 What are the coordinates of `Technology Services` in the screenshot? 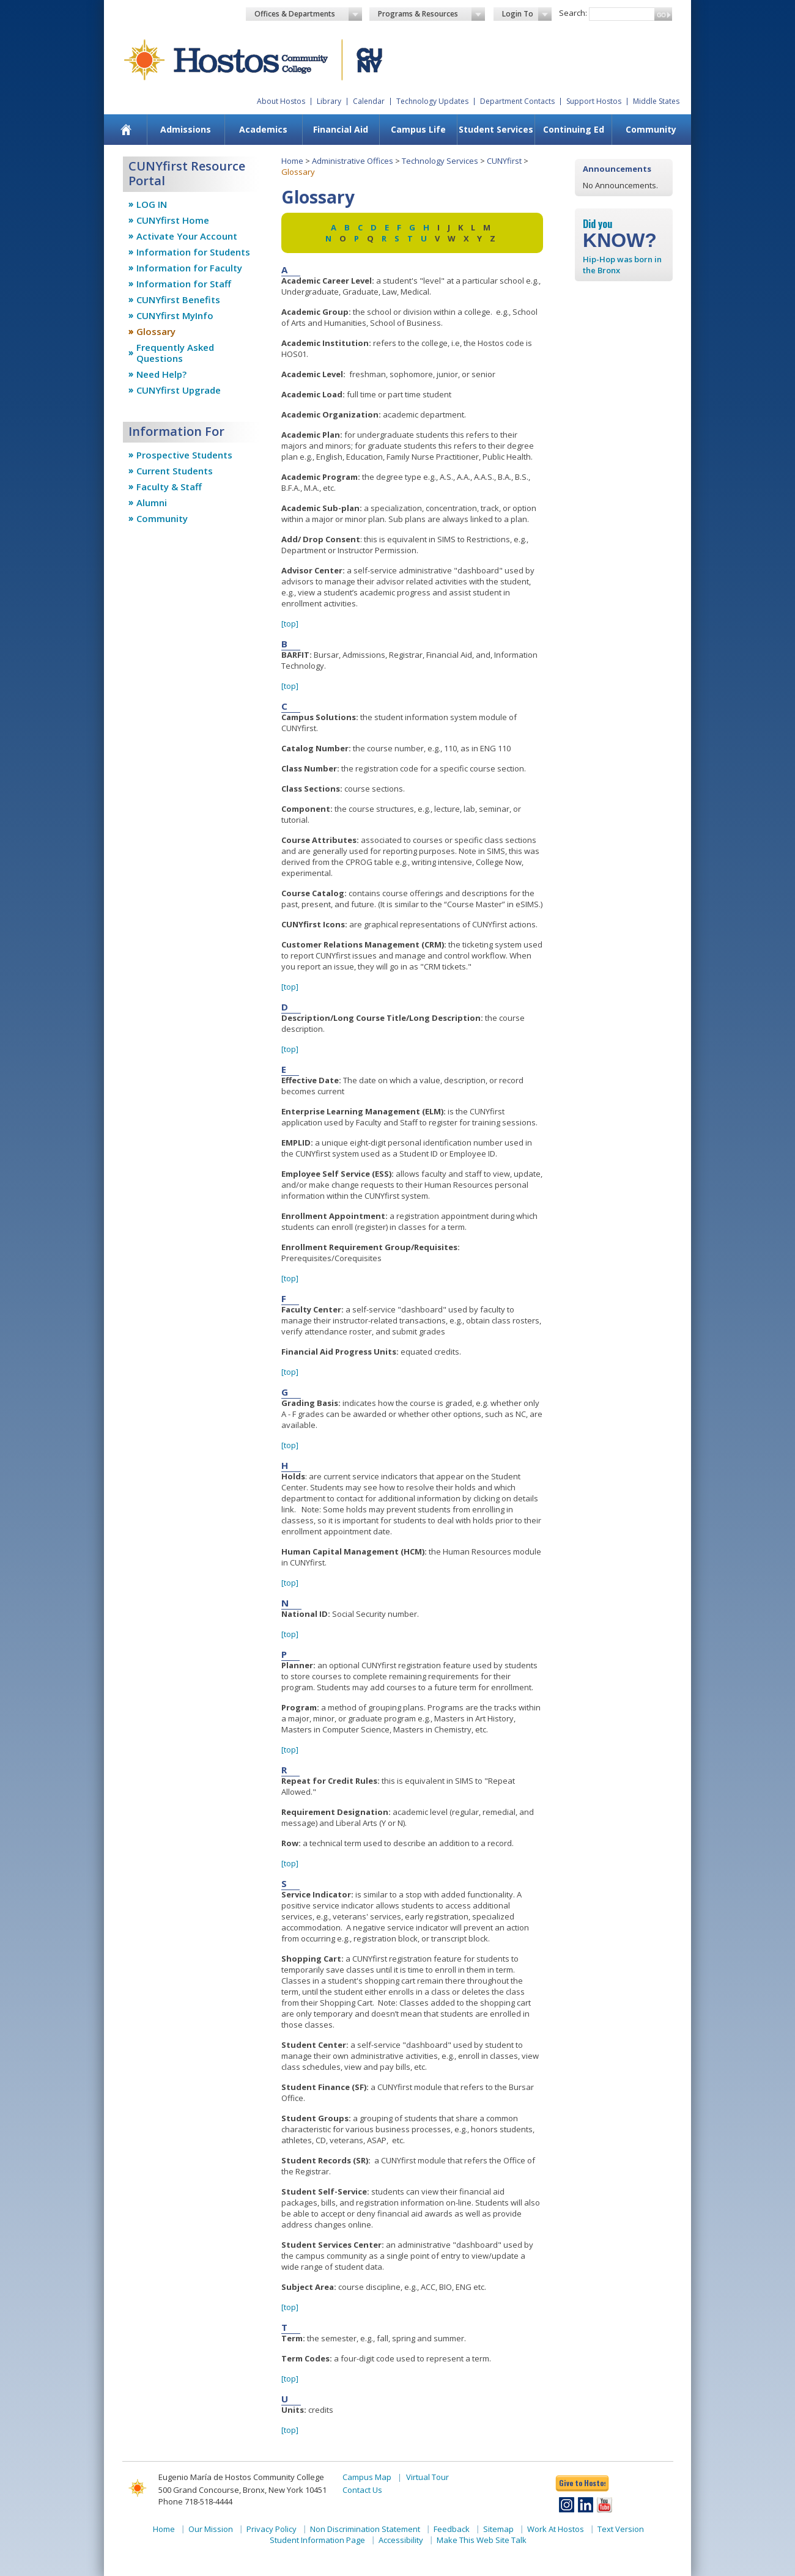 It's located at (440, 160).